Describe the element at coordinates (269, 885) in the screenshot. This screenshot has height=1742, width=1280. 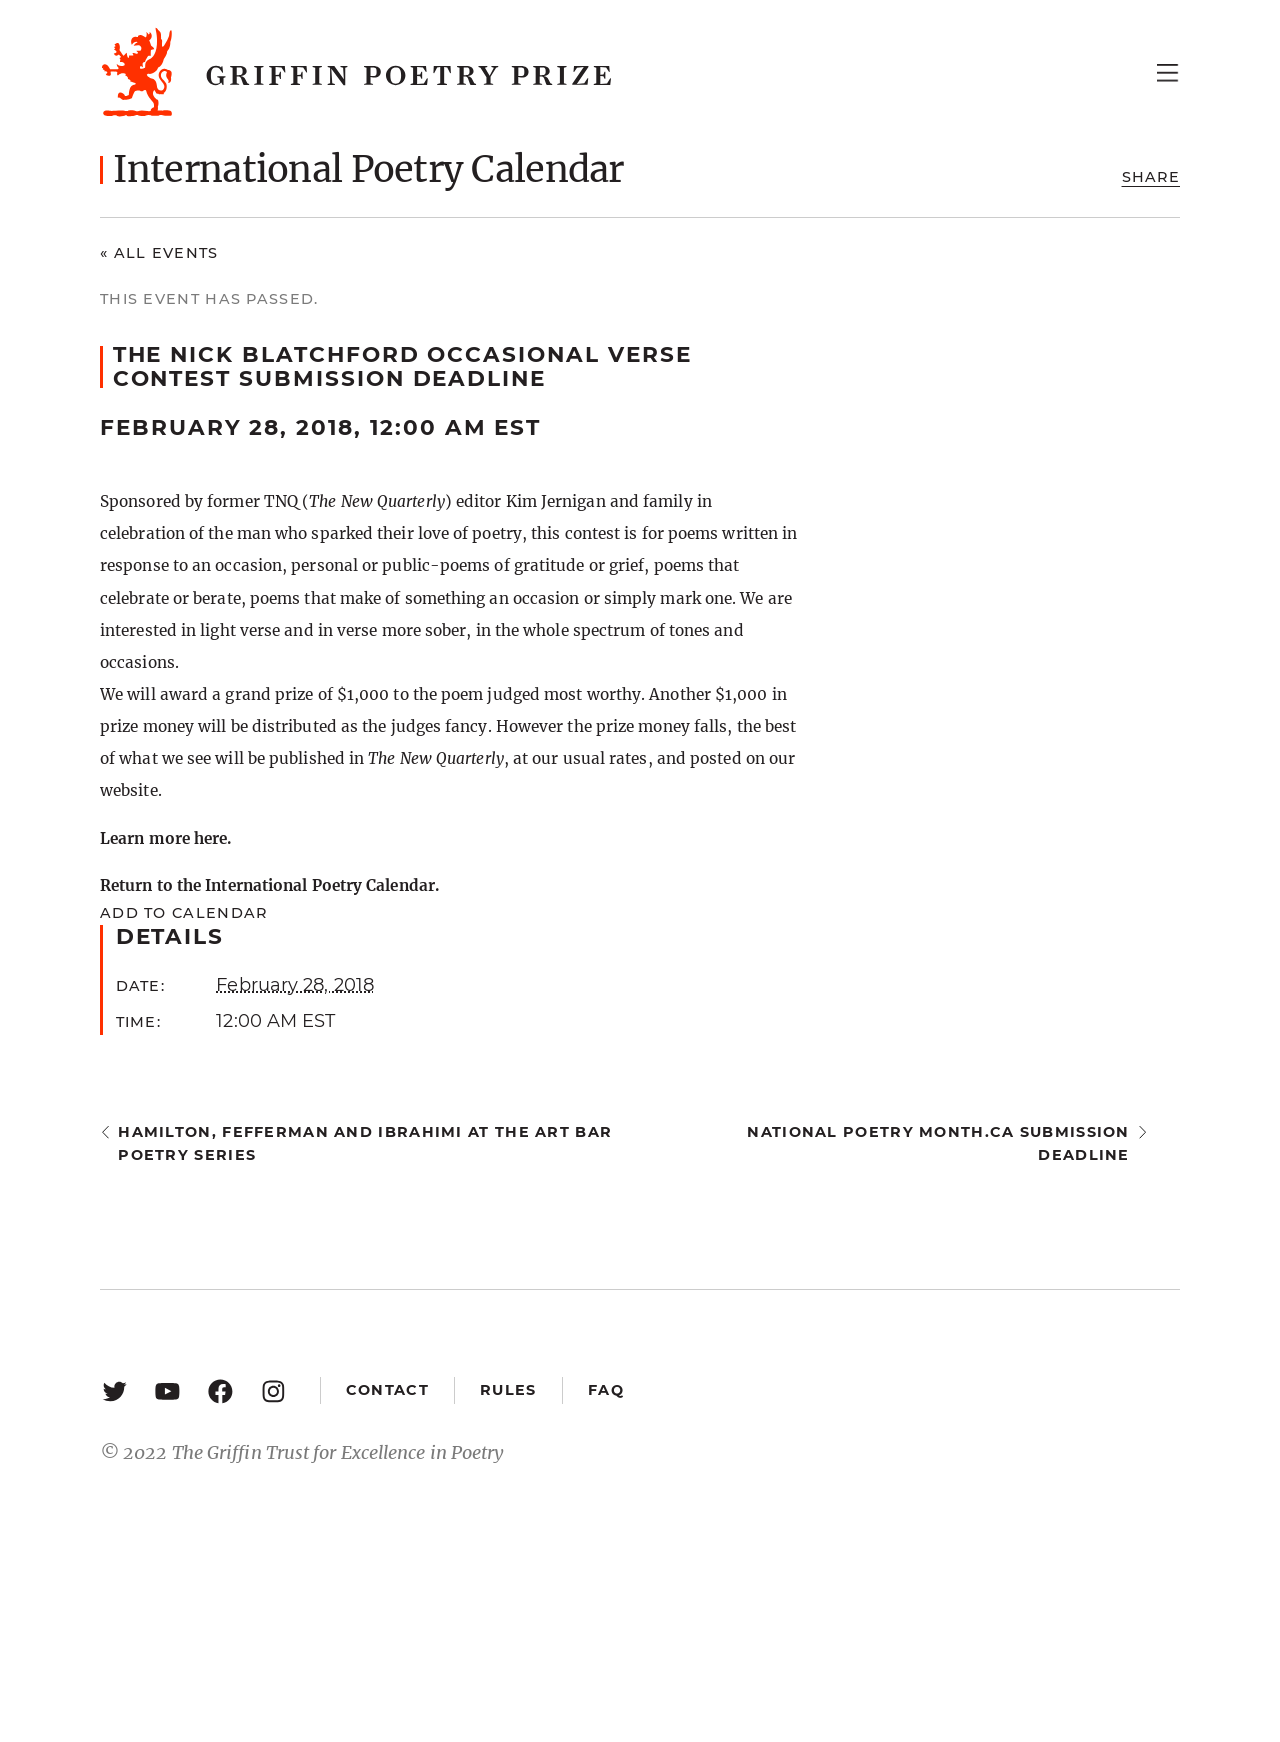
I see `Return to the International Poetry Calendar.` at that location.